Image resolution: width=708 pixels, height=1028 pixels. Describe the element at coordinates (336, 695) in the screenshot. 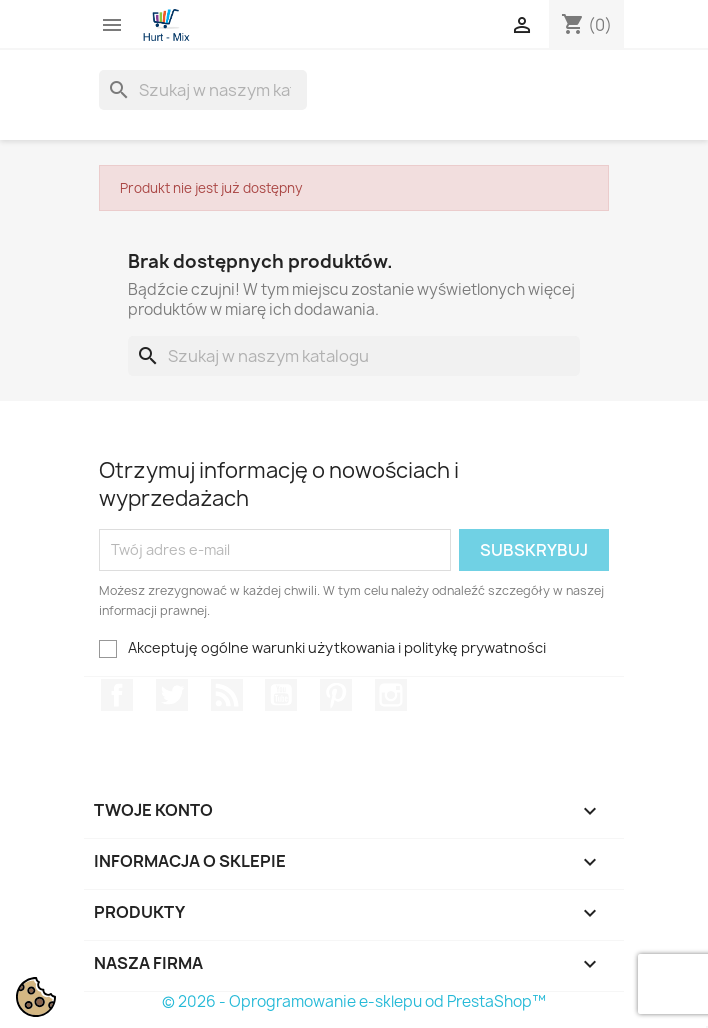

I see `Pinterest` at that location.